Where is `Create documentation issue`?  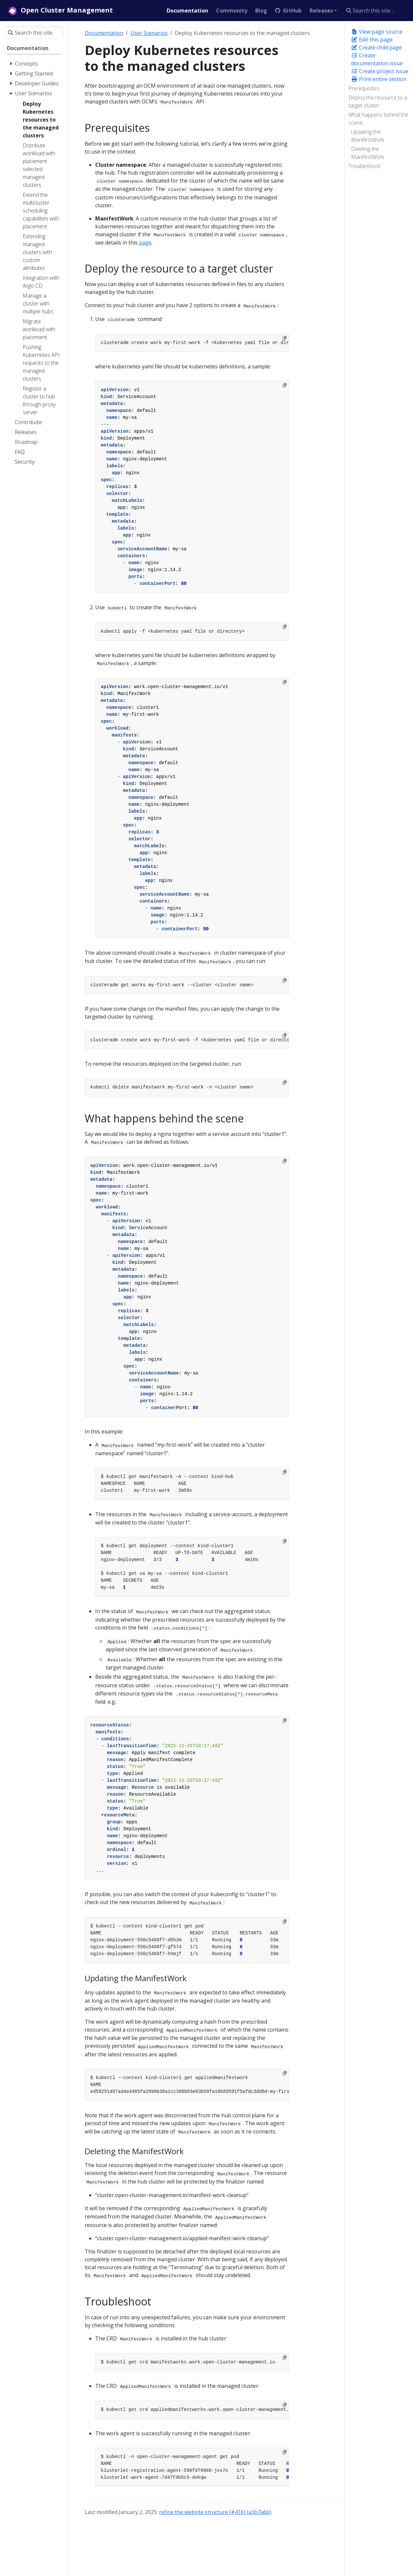 Create documentation issue is located at coordinates (377, 59).